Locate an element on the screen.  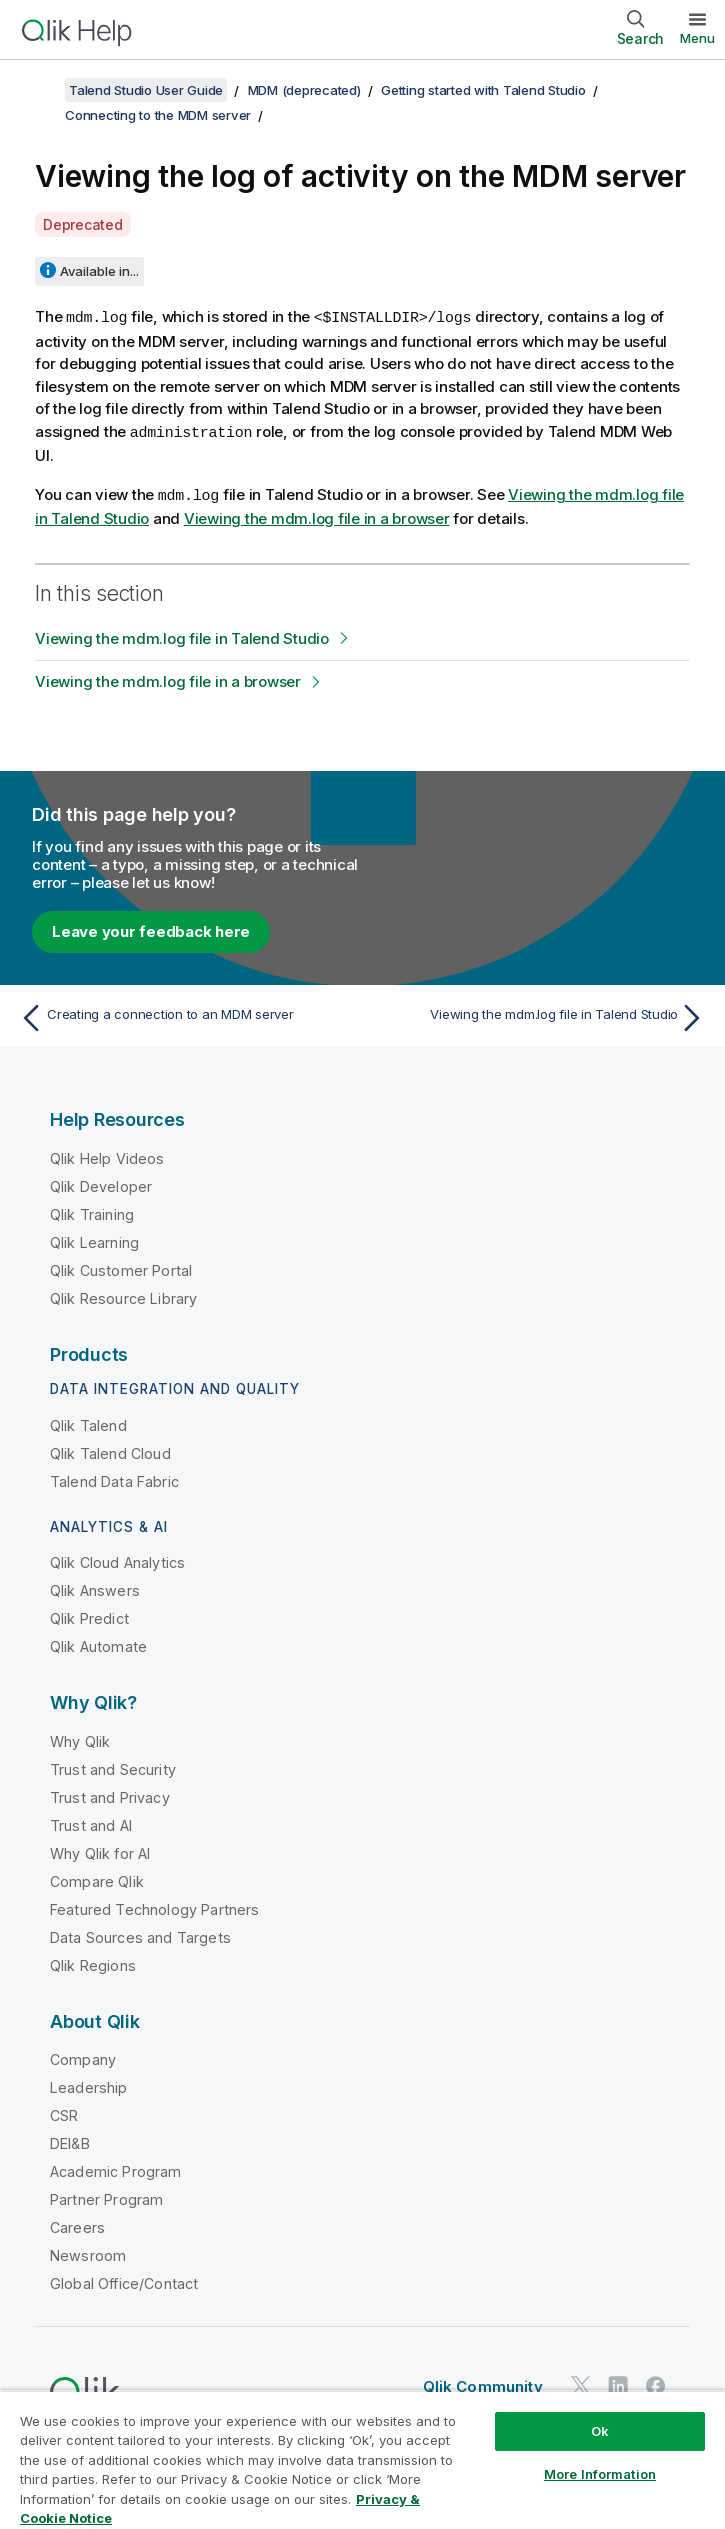
Leave your feedback here is located at coordinates (151, 928).